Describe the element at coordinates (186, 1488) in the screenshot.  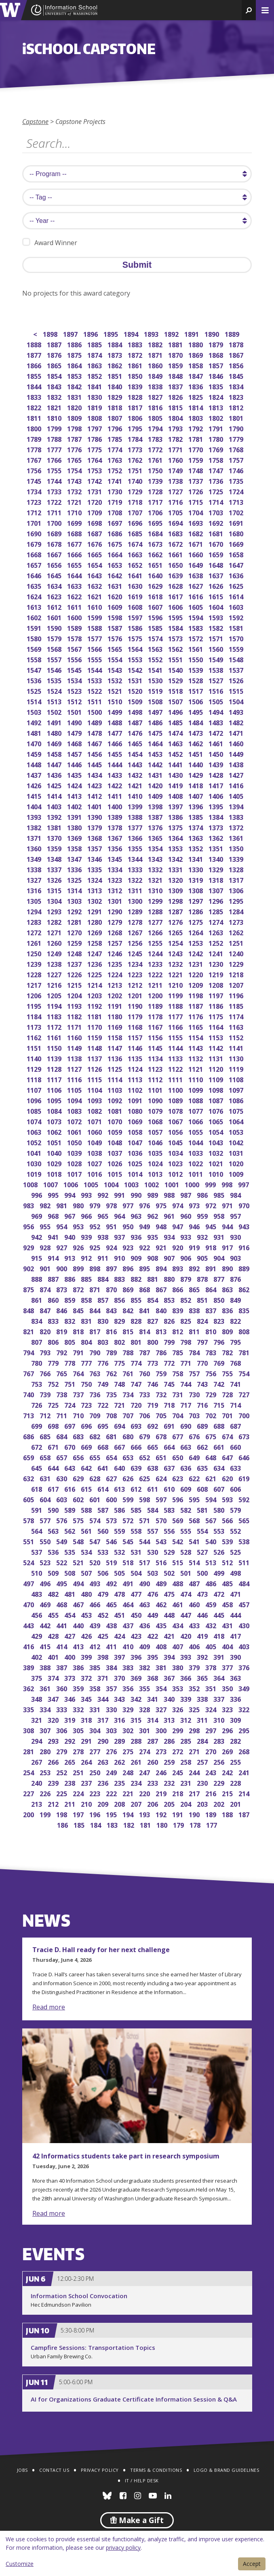
I see `609` at that location.